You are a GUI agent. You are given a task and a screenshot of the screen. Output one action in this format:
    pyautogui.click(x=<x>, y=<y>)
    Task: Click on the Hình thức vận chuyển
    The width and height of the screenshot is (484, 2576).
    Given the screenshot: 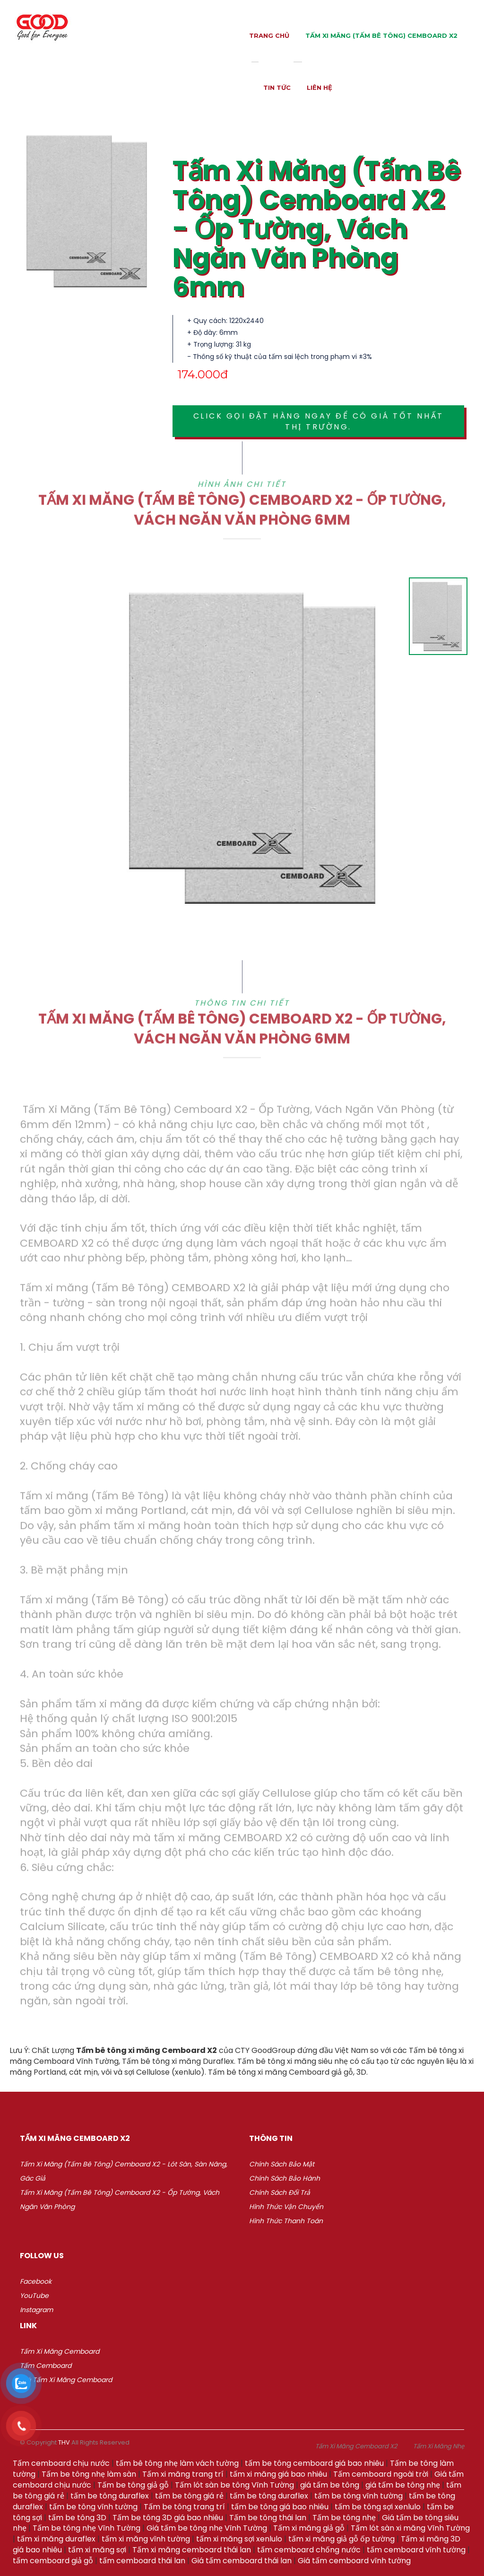 What is the action you would take?
    pyautogui.click(x=286, y=2206)
    